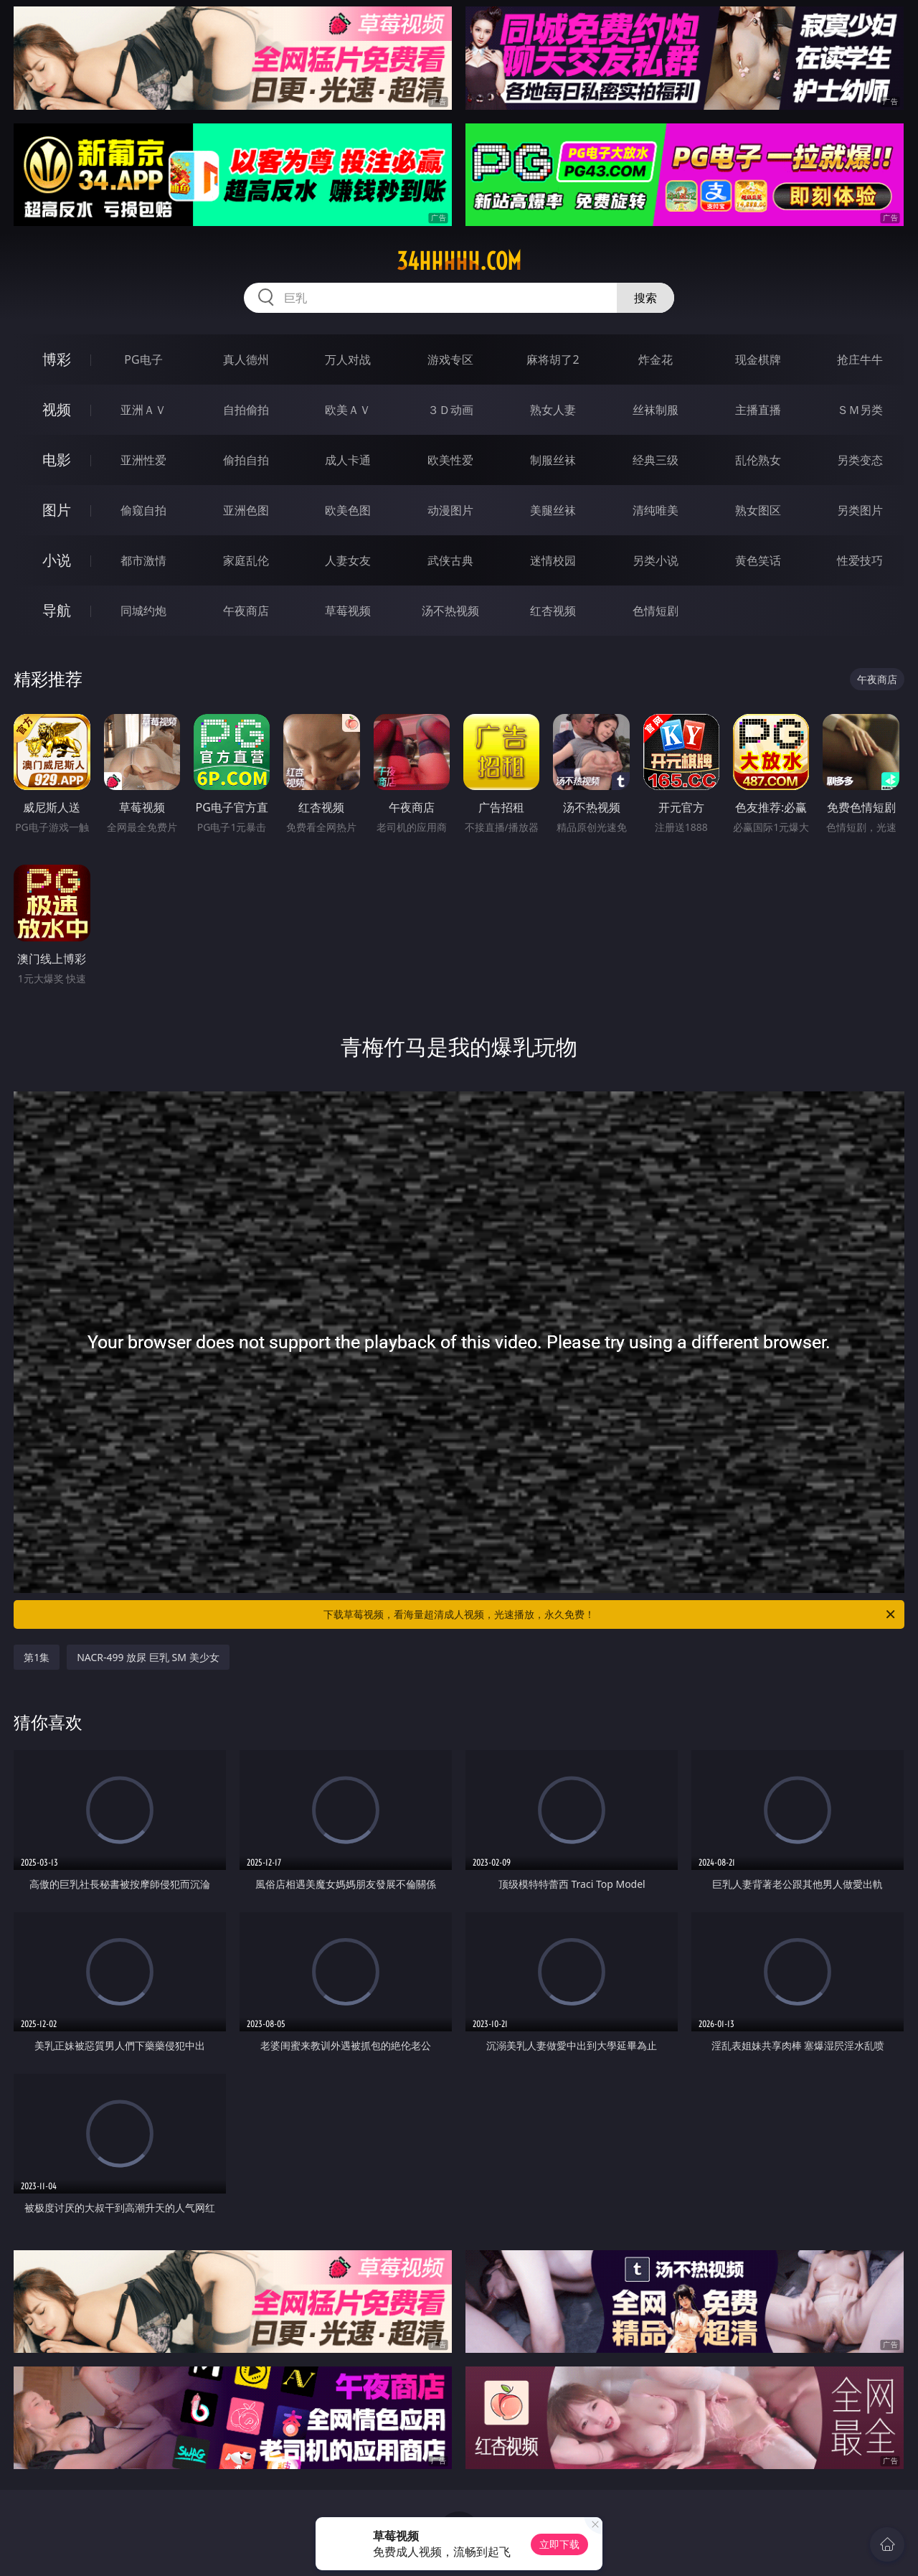 The width and height of the screenshot is (918, 2576). Describe the element at coordinates (348, 359) in the screenshot. I see `万人对战` at that location.